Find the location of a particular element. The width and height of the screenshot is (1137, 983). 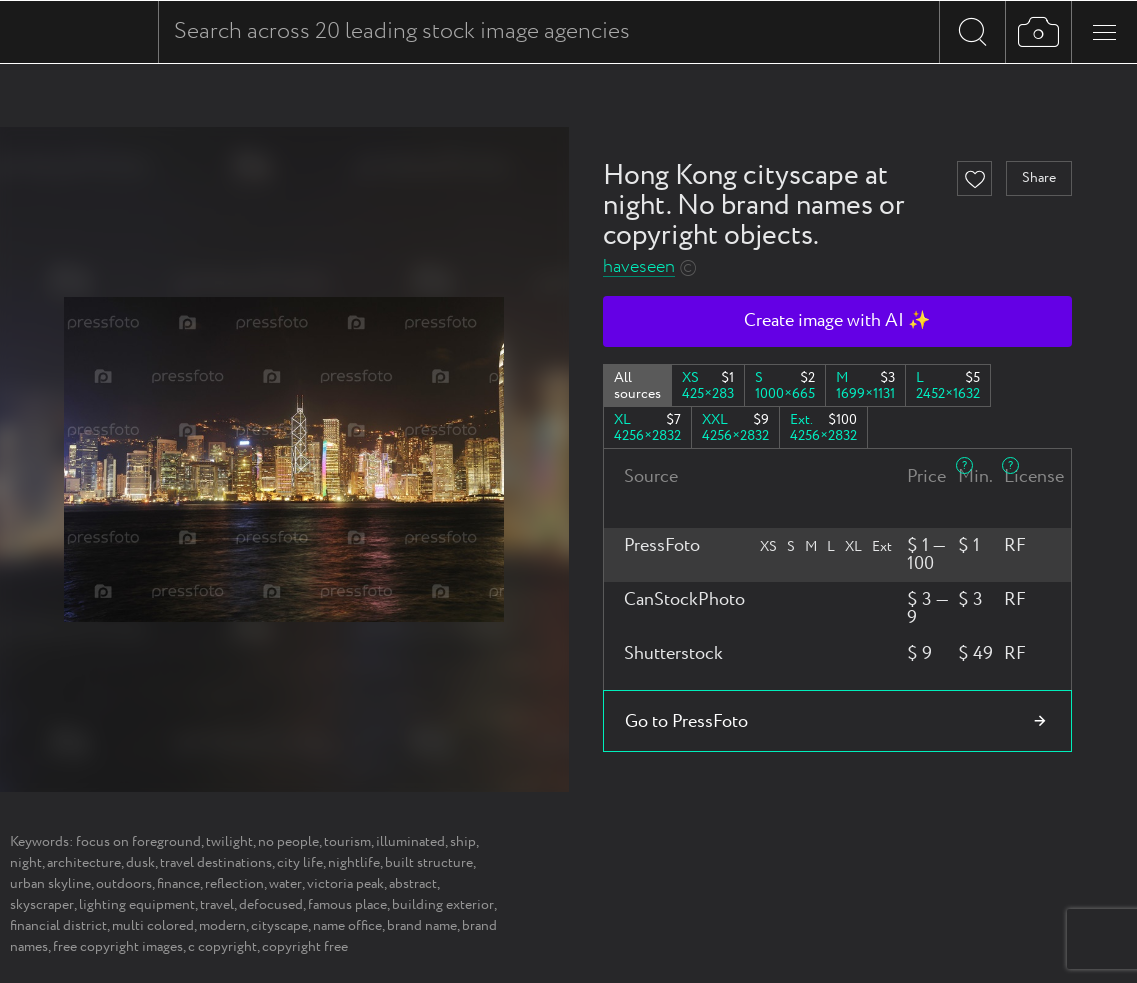

built structure is located at coordinates (429, 863).